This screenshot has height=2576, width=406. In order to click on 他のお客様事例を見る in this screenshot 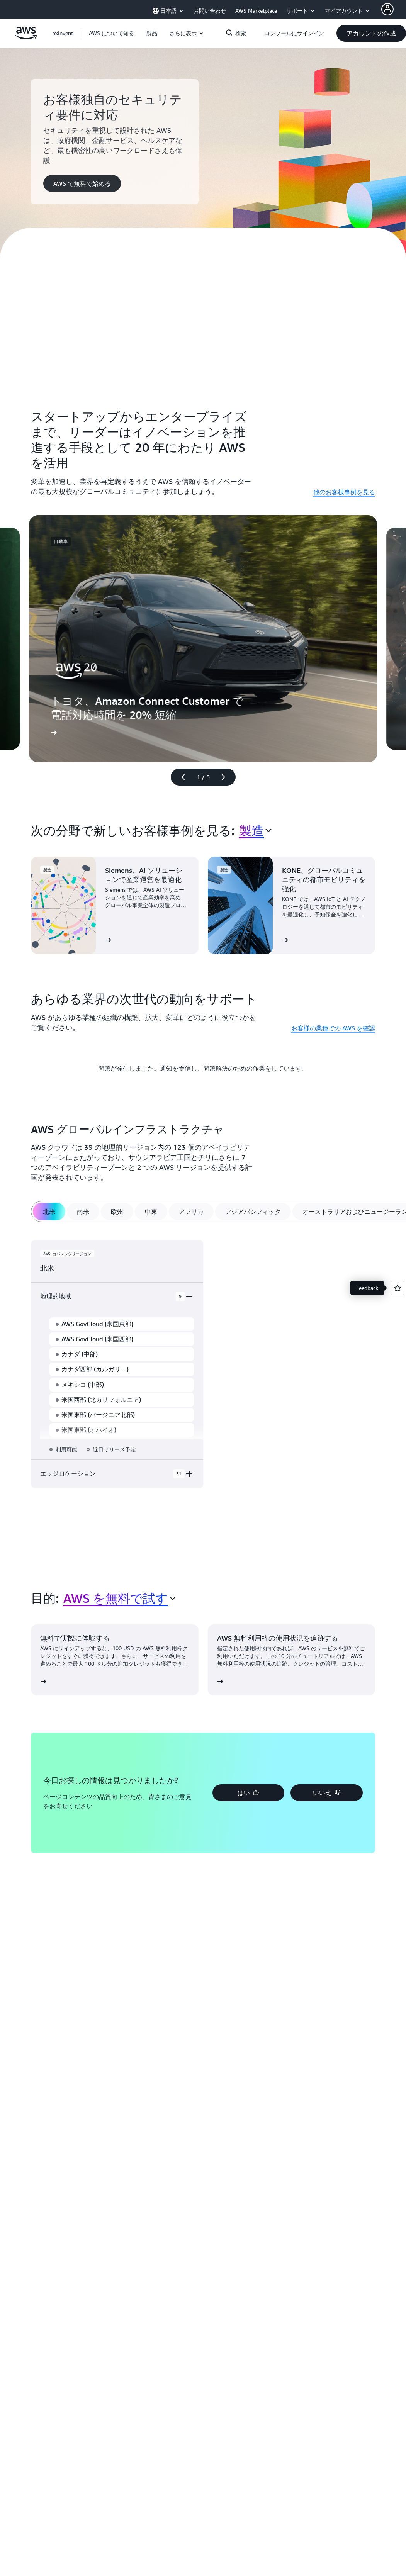, I will do `click(344, 492)`.